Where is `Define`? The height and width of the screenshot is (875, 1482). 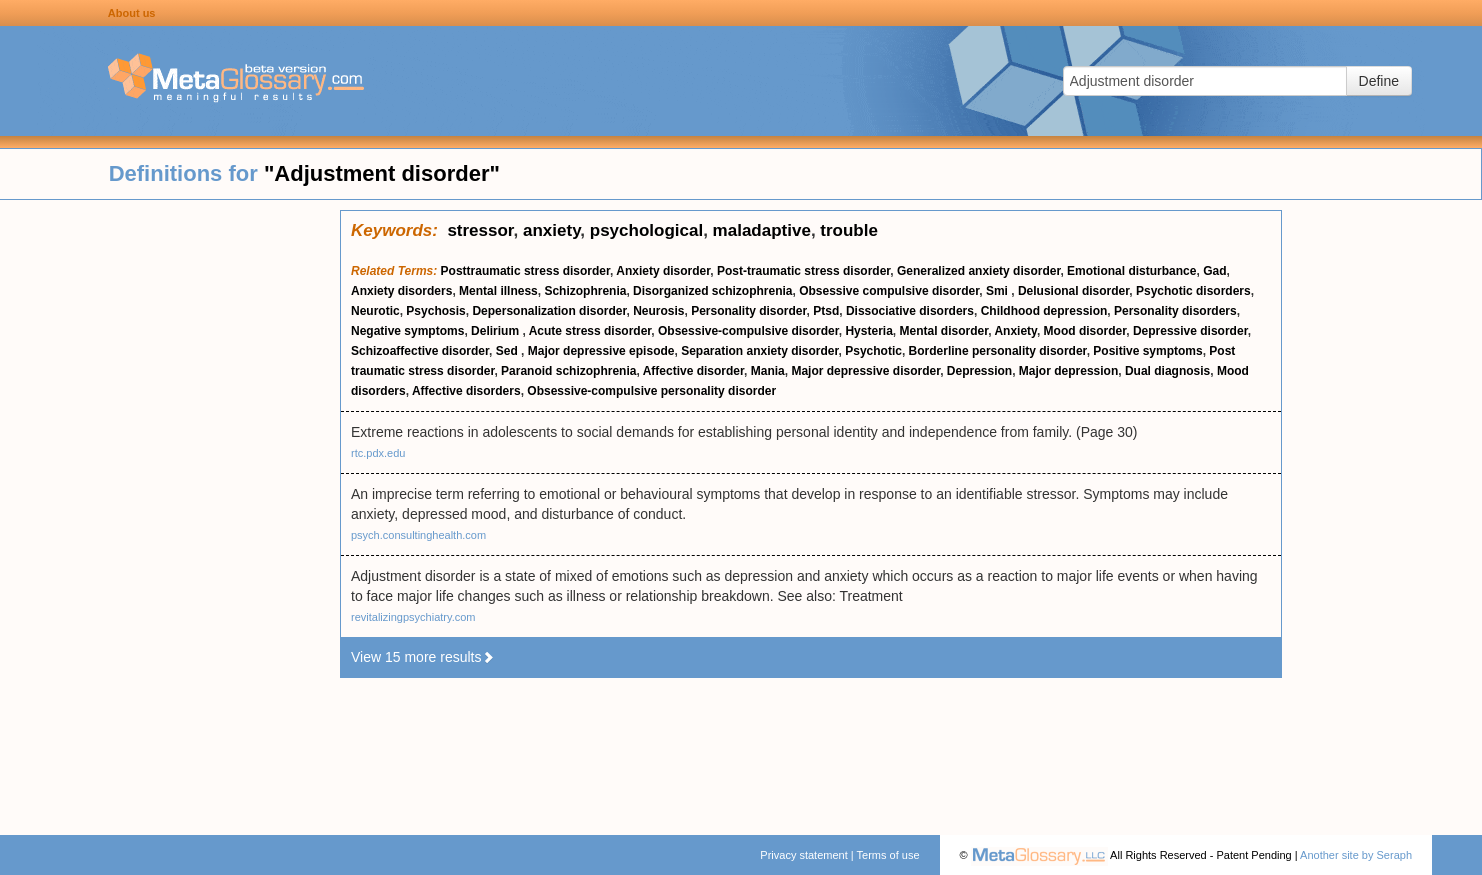 Define is located at coordinates (1379, 81).